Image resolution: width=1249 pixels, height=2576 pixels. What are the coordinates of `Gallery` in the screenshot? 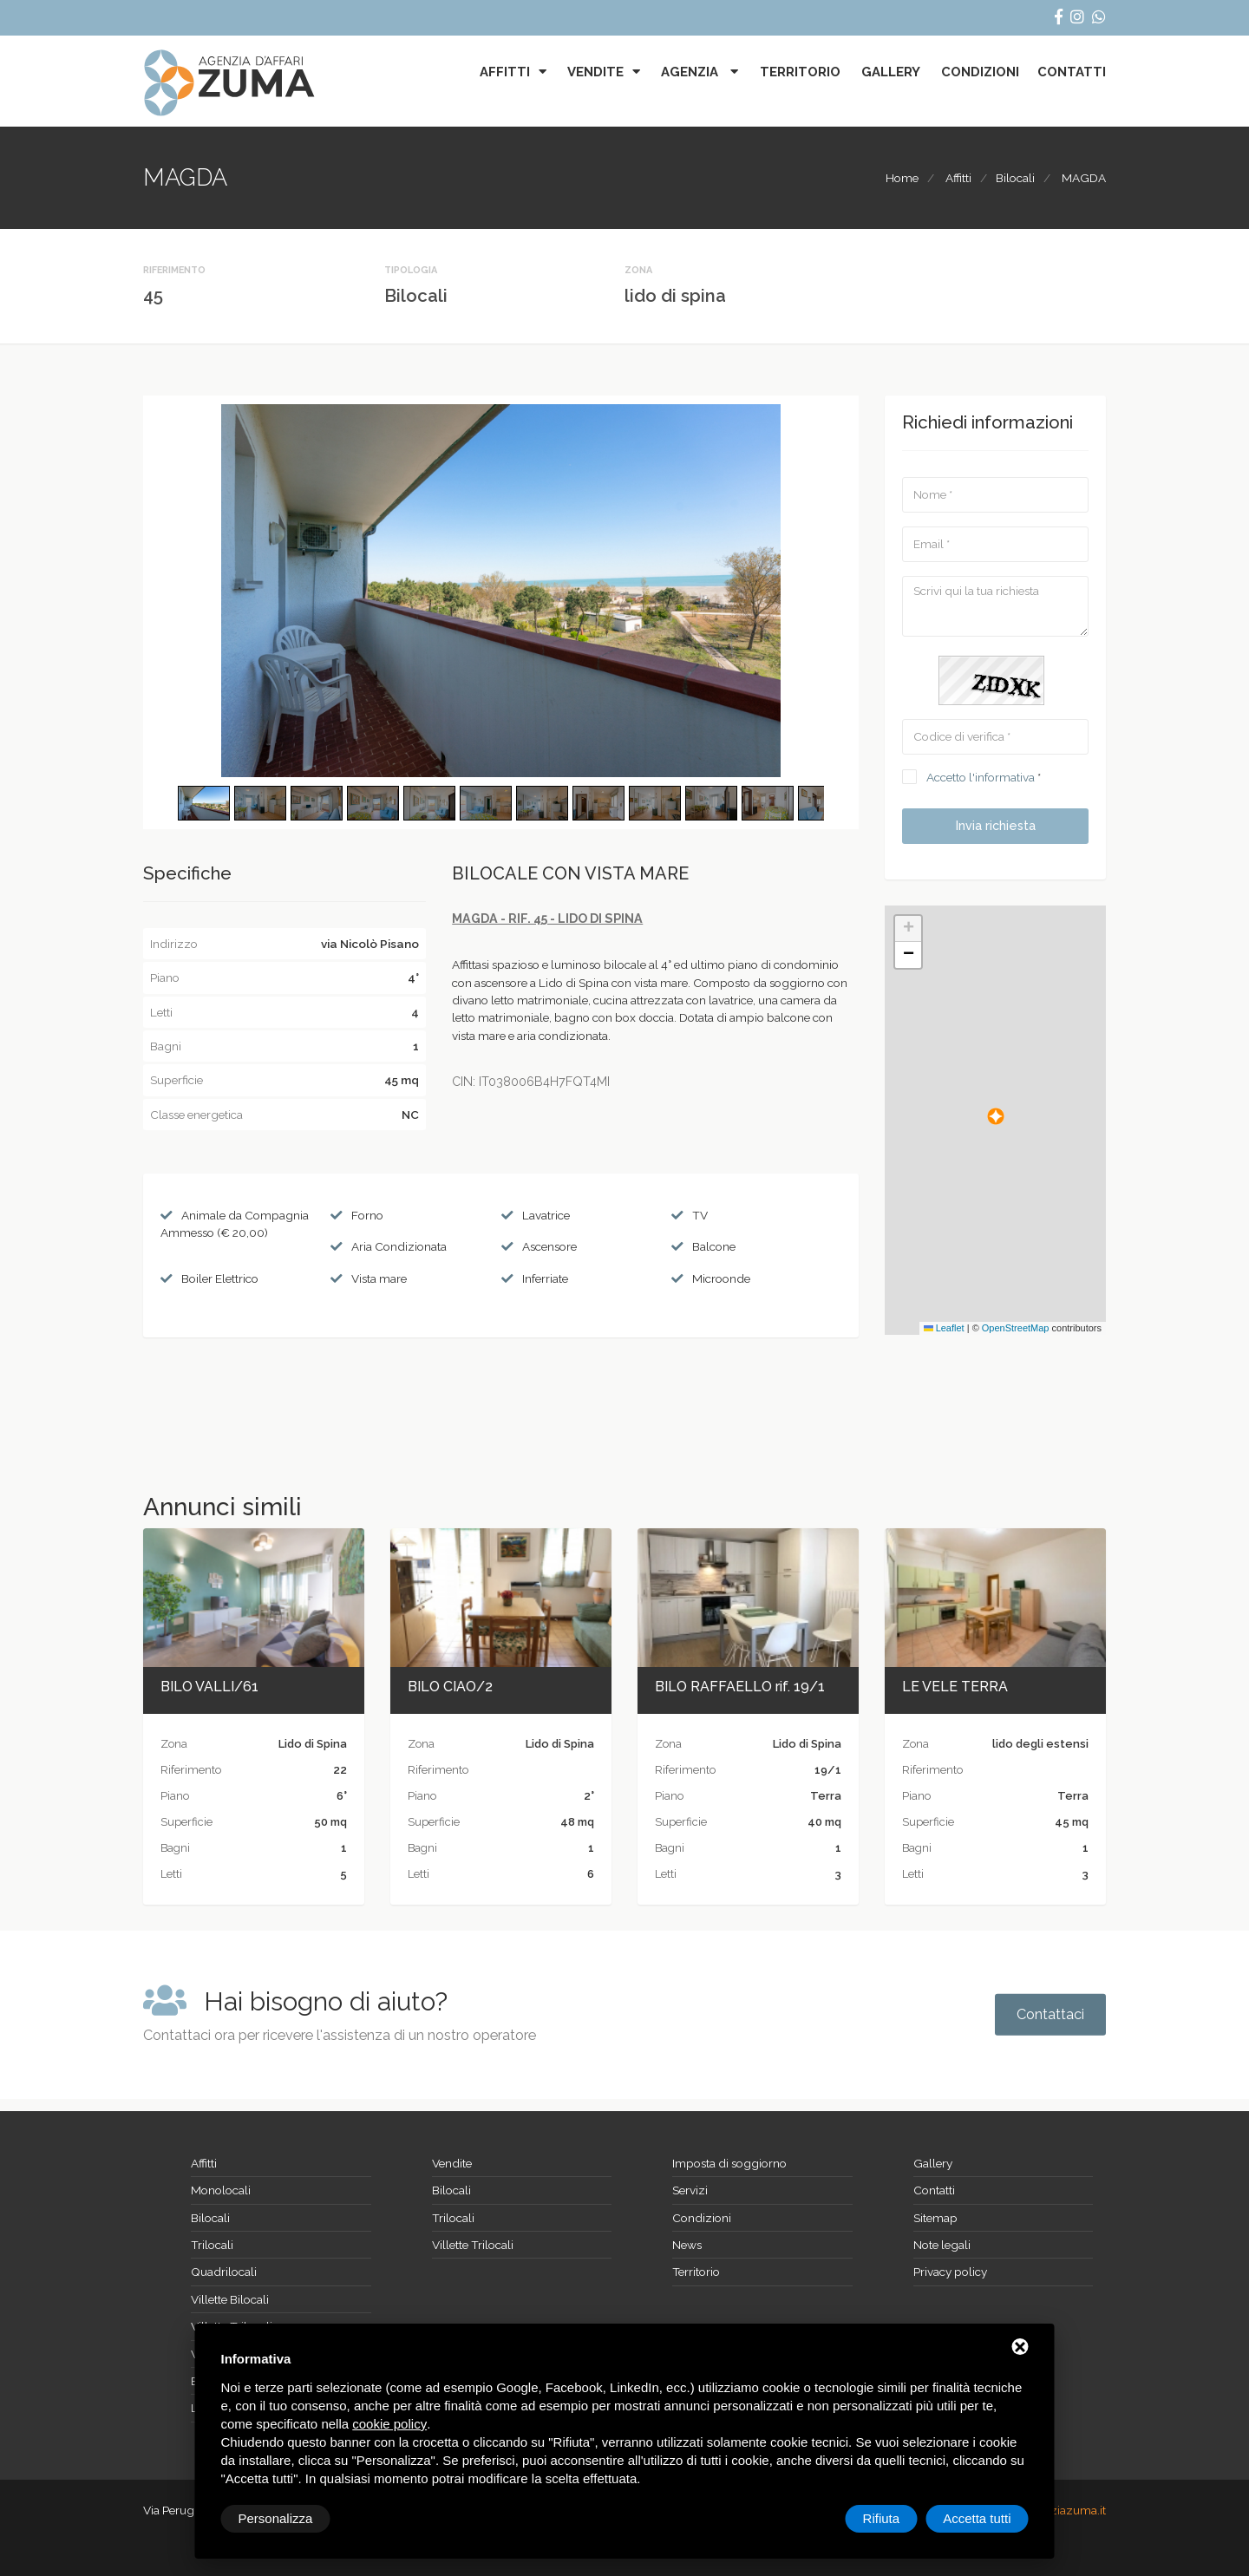 It's located at (890, 72).